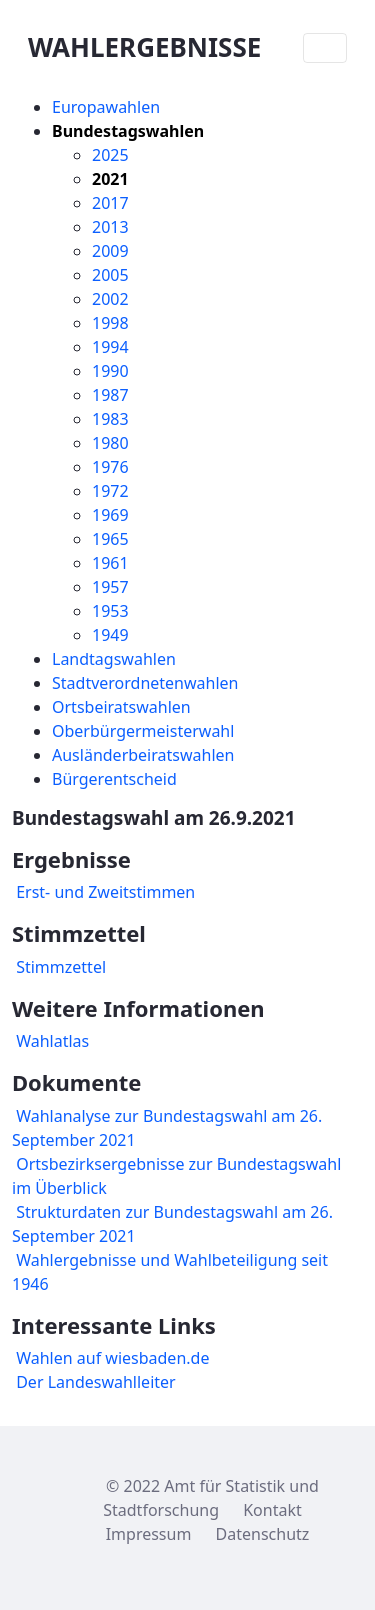  Describe the element at coordinates (263, 1534) in the screenshot. I see `Datenschutz` at that location.